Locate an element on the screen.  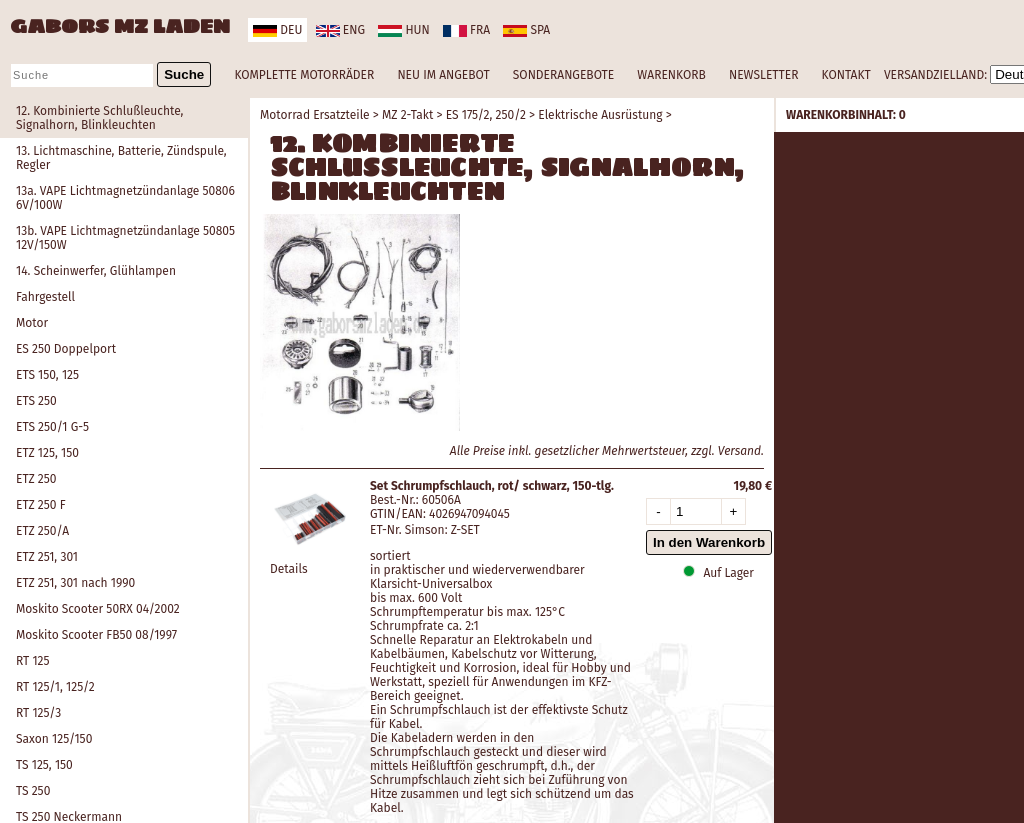
TS 250 is located at coordinates (33, 791).